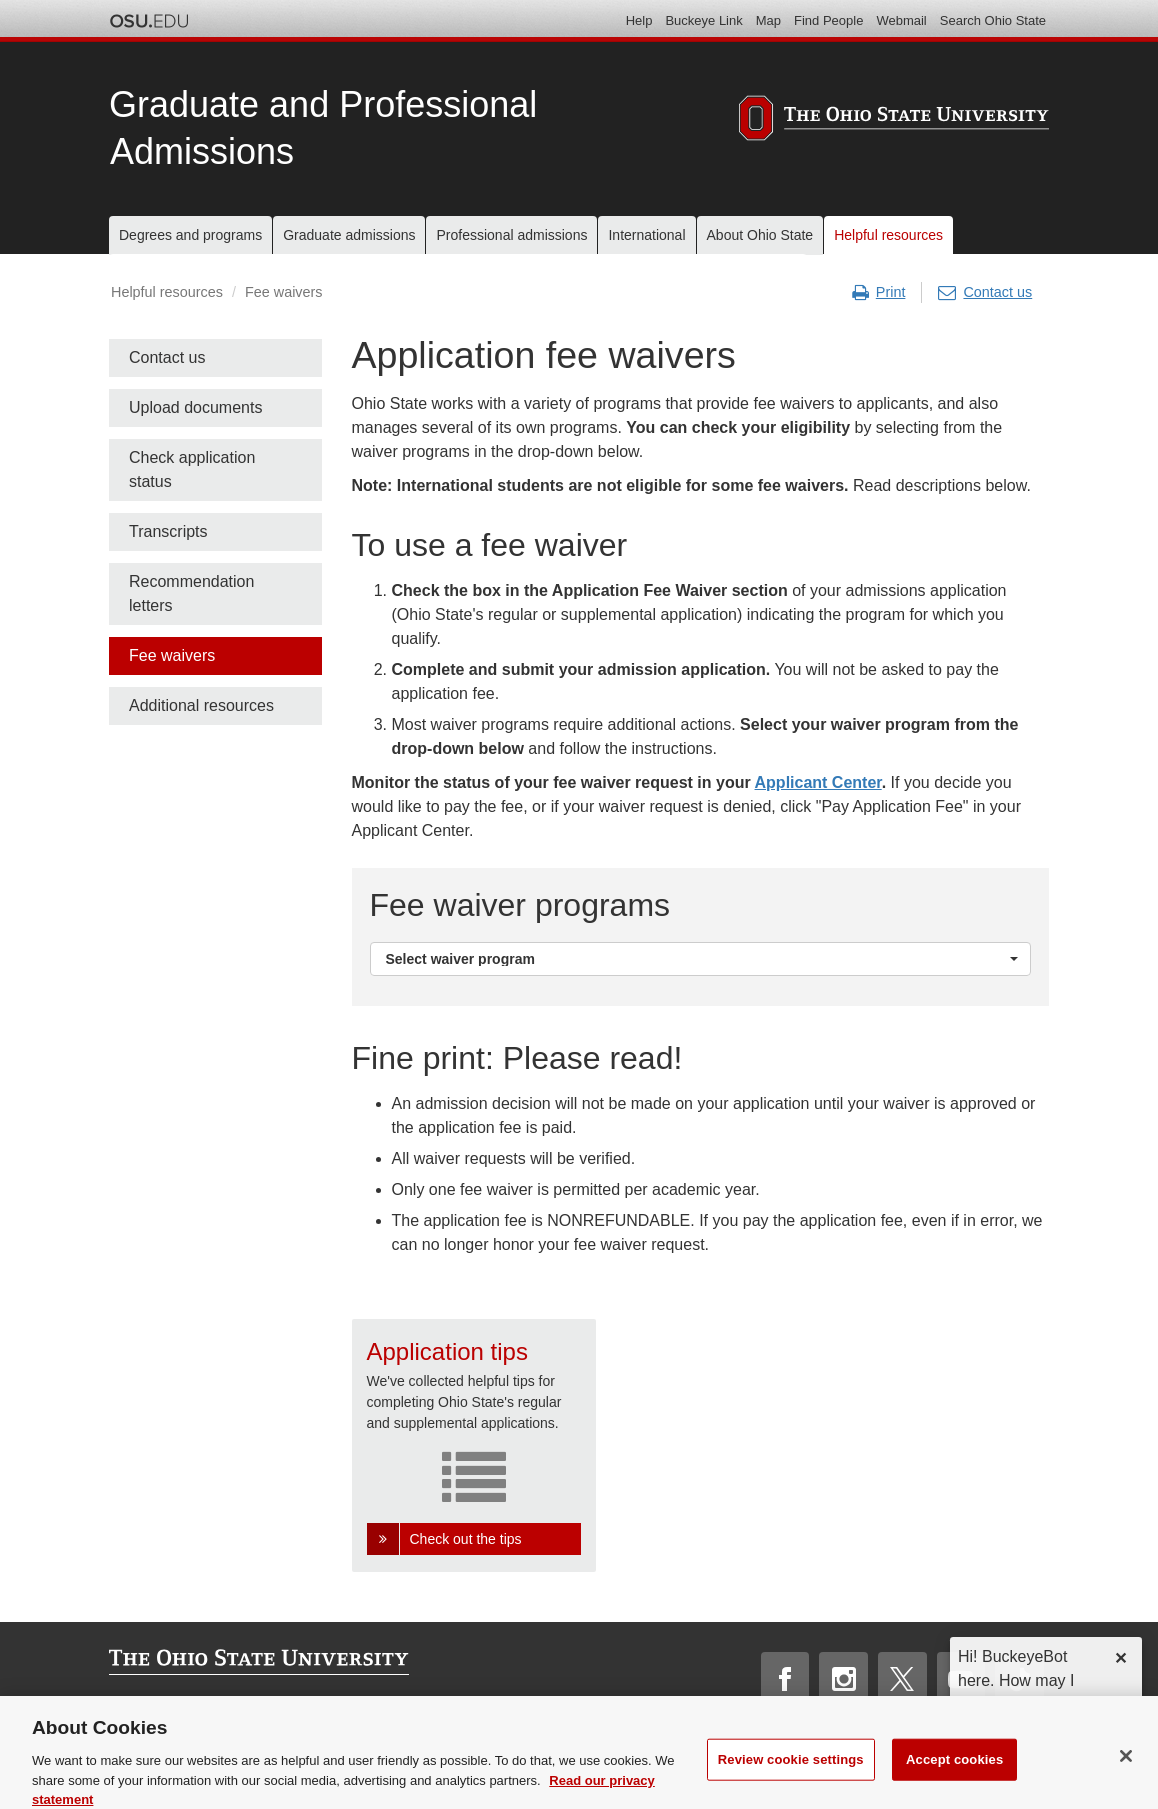 The height and width of the screenshot is (1809, 1158). What do you see at coordinates (703, 20) in the screenshot?
I see `Buckeye Link` at bounding box center [703, 20].